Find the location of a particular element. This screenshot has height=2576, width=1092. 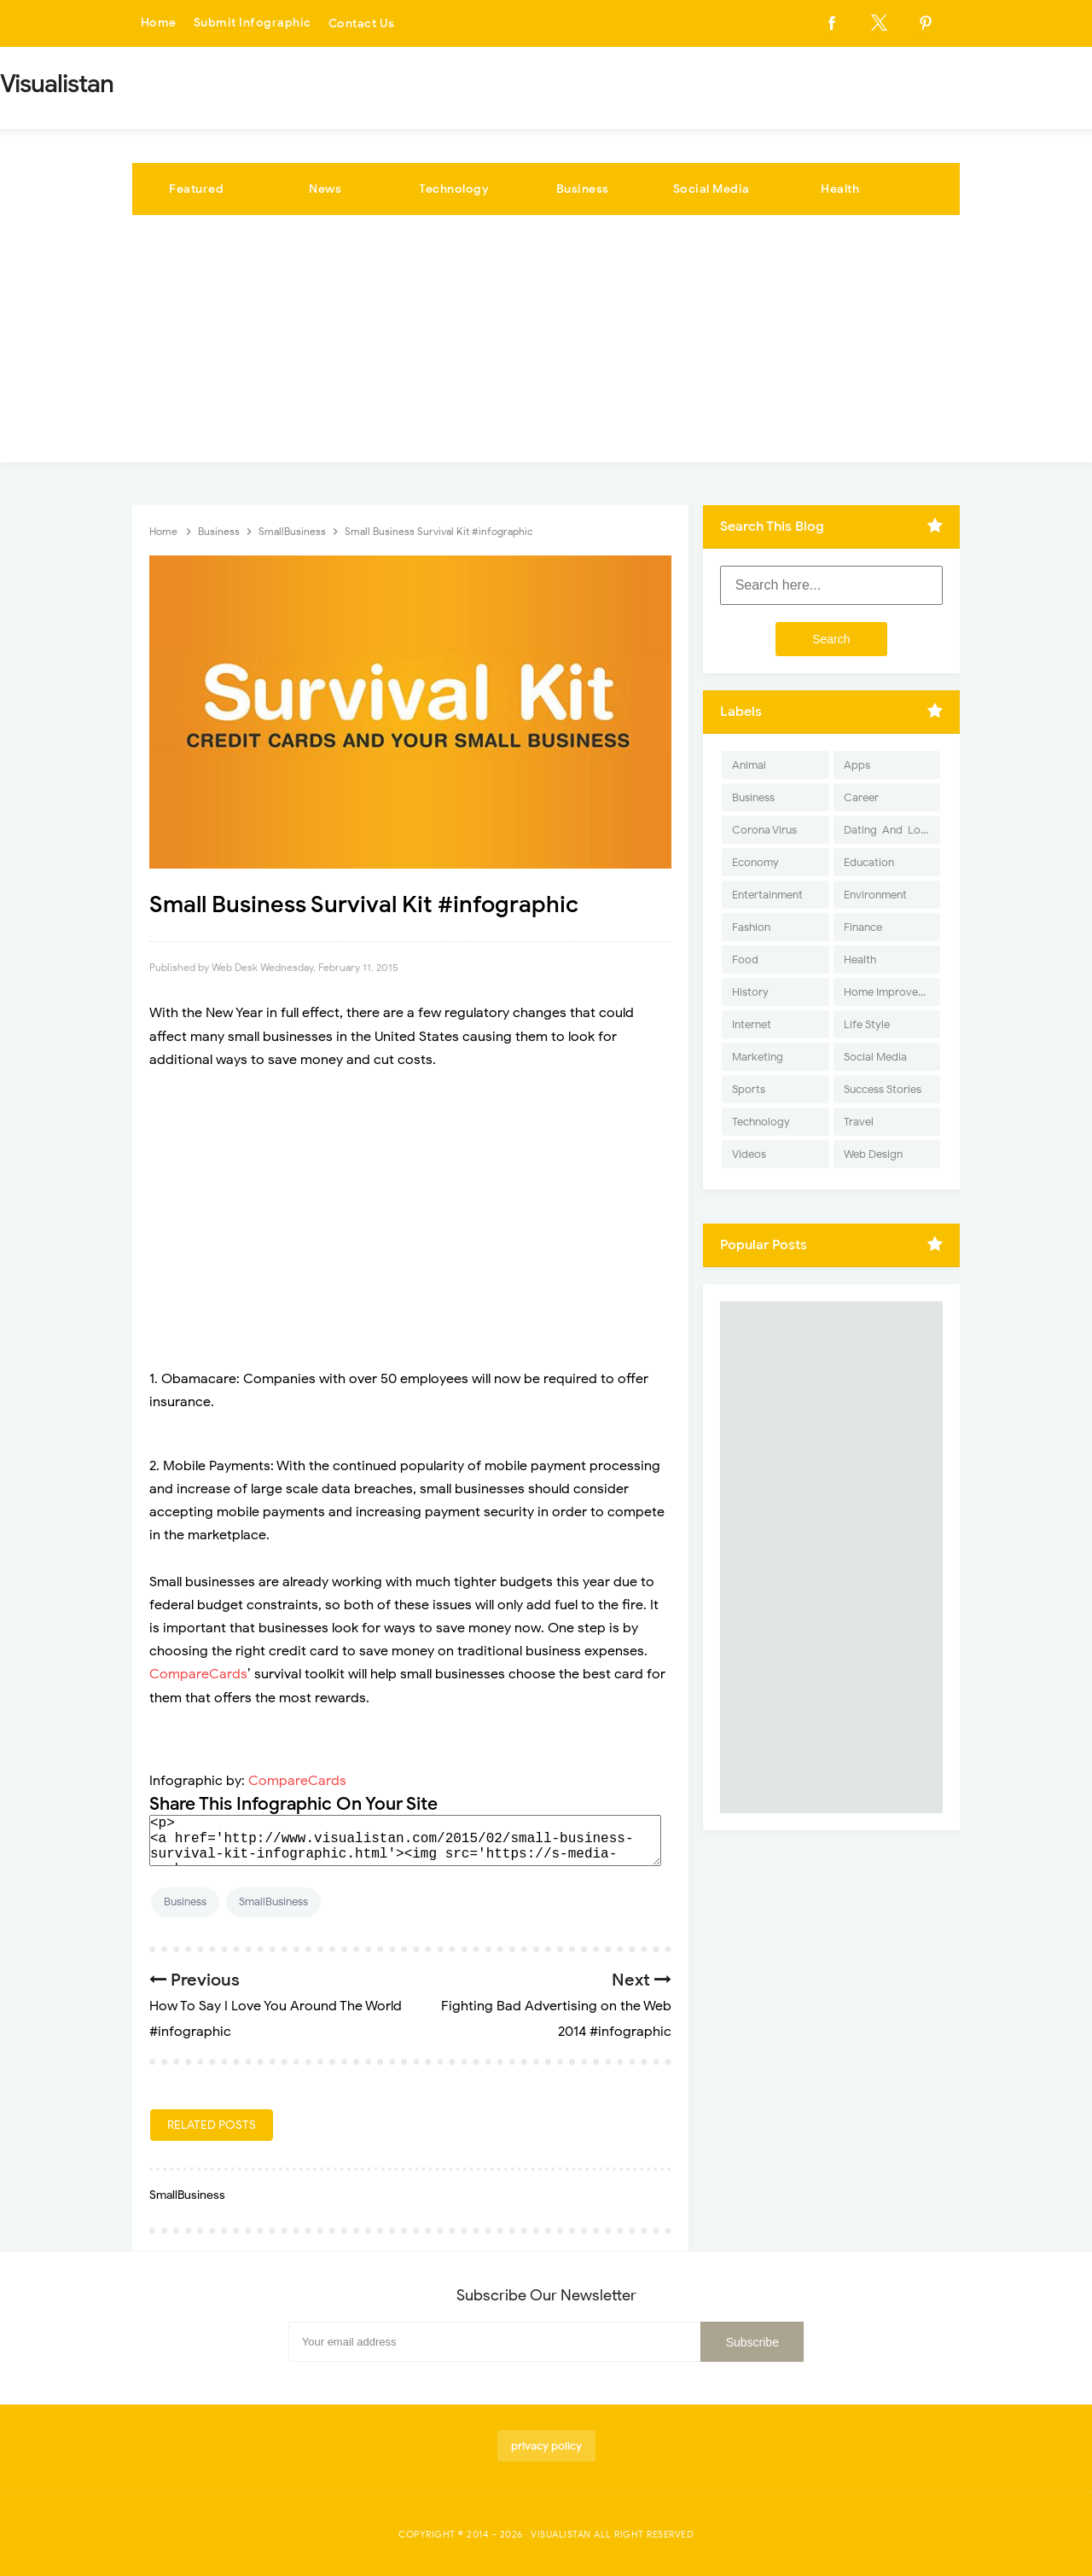

Environment is located at coordinates (875, 894).